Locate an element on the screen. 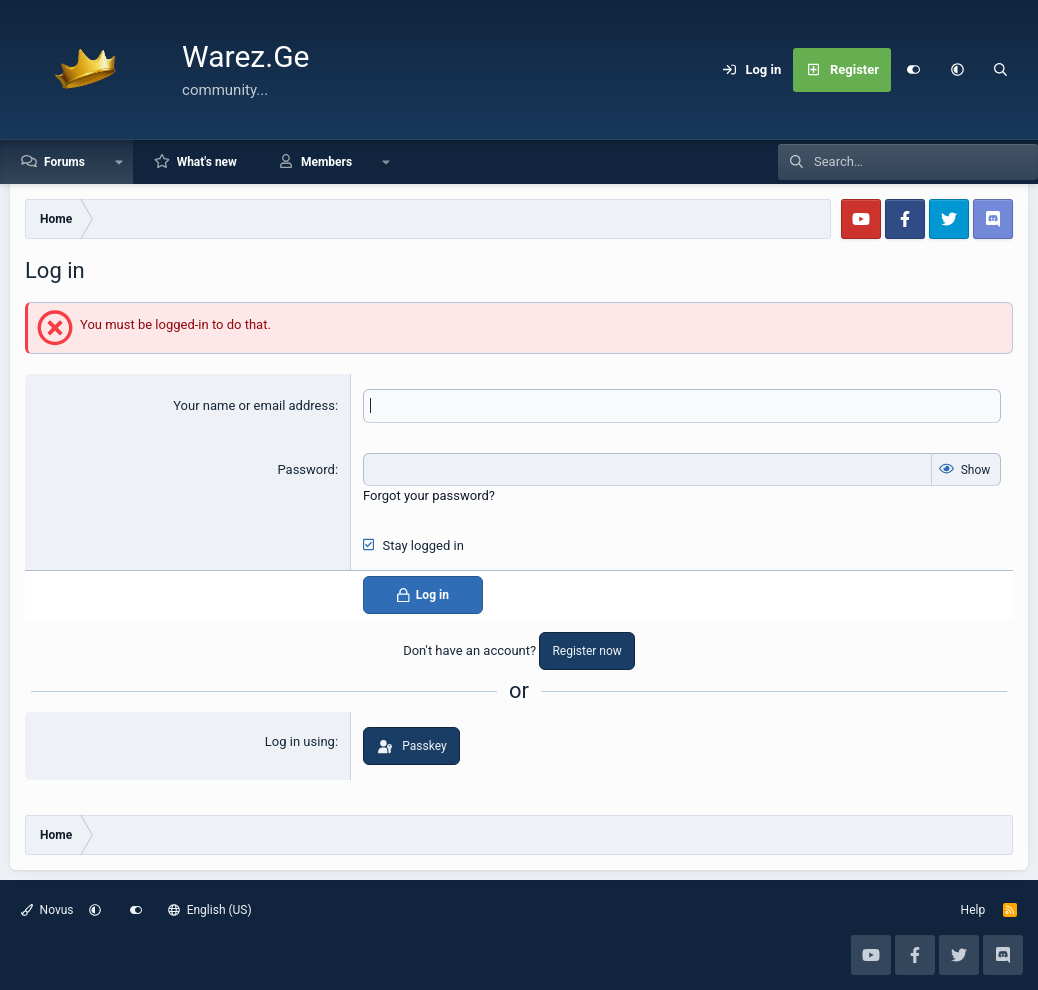 The height and width of the screenshot is (990, 1038). English (US) is located at coordinates (210, 910).